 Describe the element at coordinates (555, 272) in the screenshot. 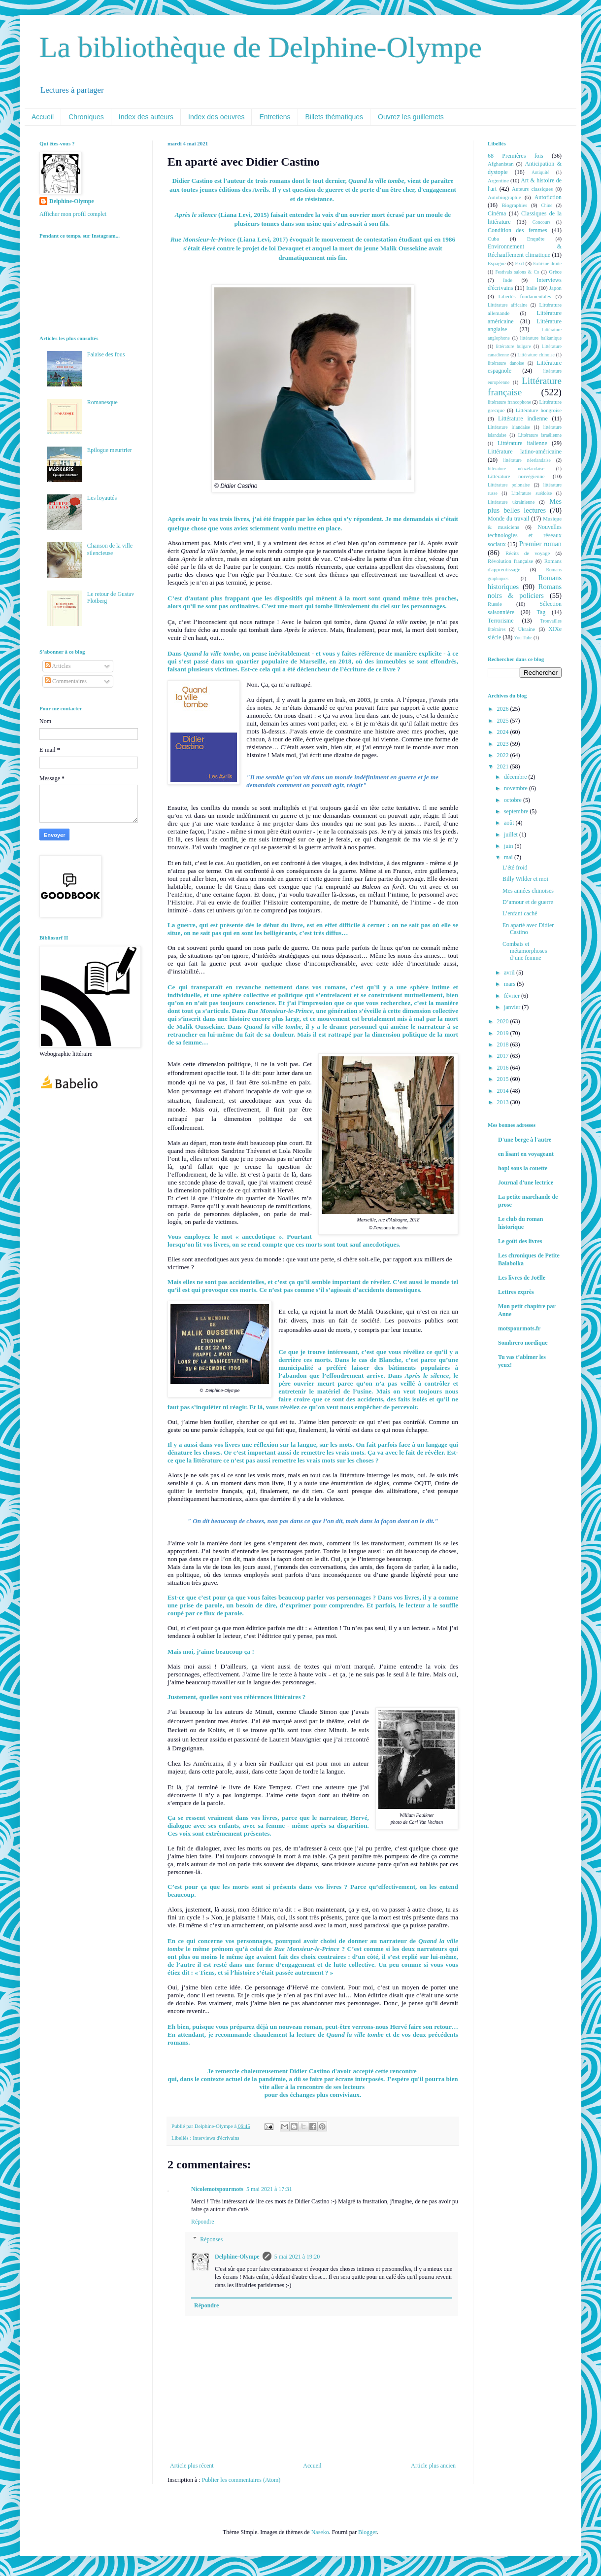

I see `Grèce` at that location.